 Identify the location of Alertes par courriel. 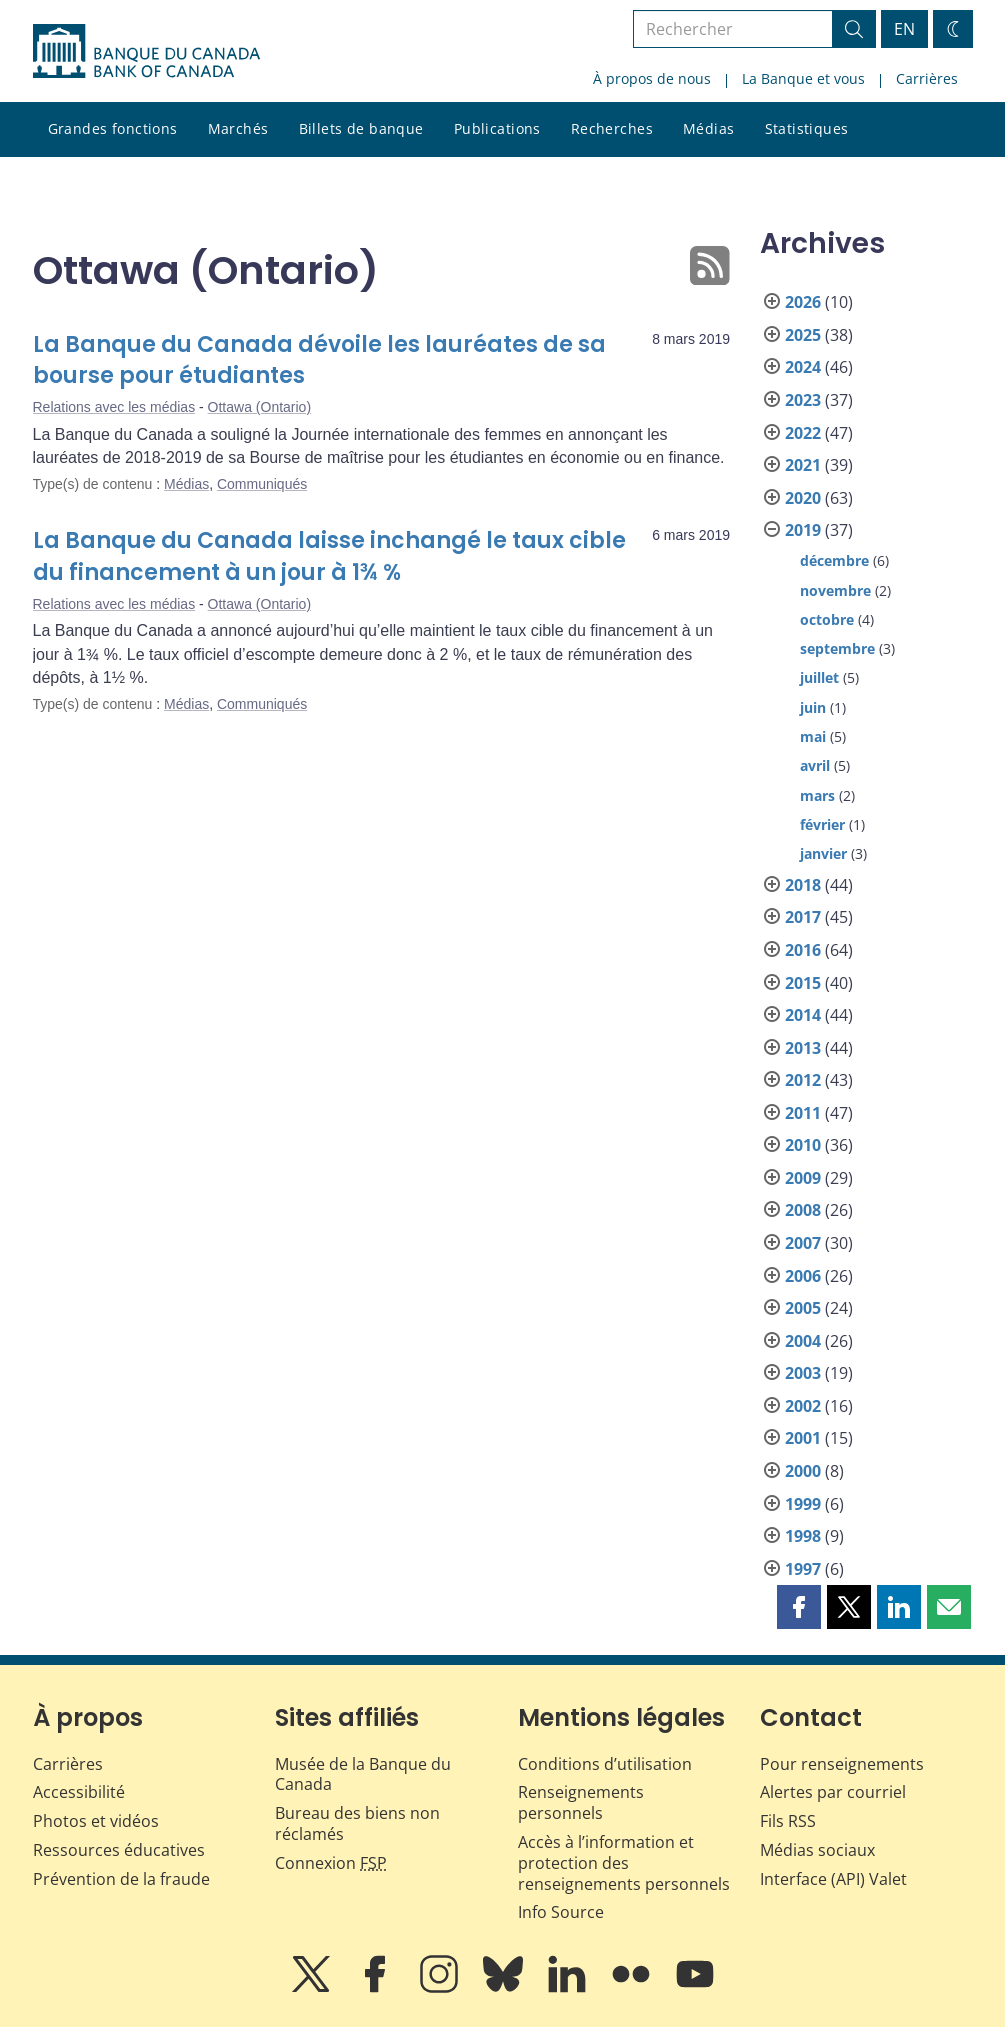
(833, 1792).